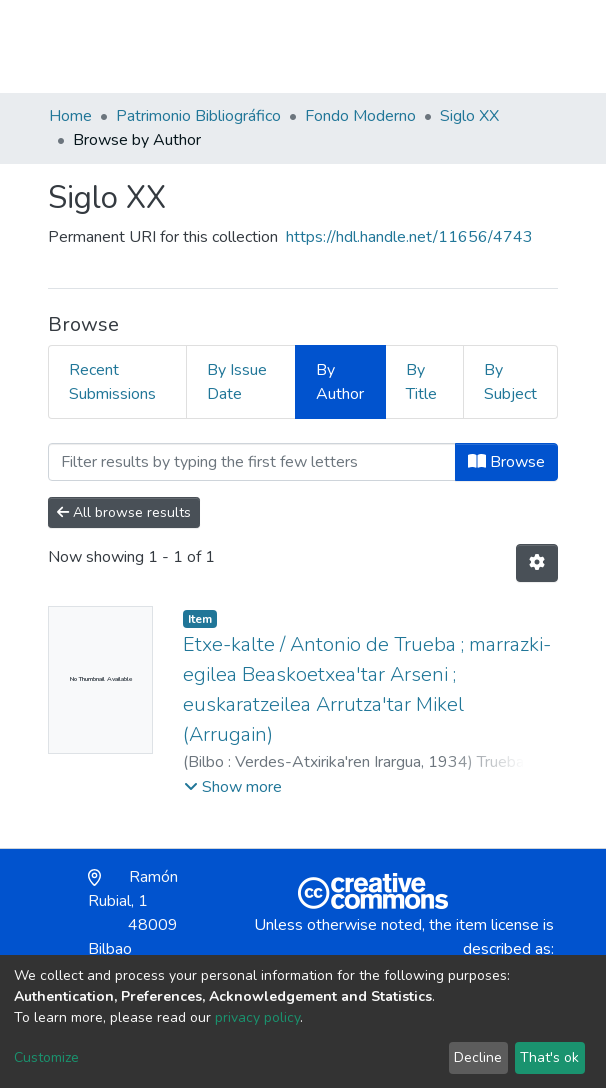  Describe the element at coordinates (469, 116) in the screenshot. I see `Siglo XX` at that location.